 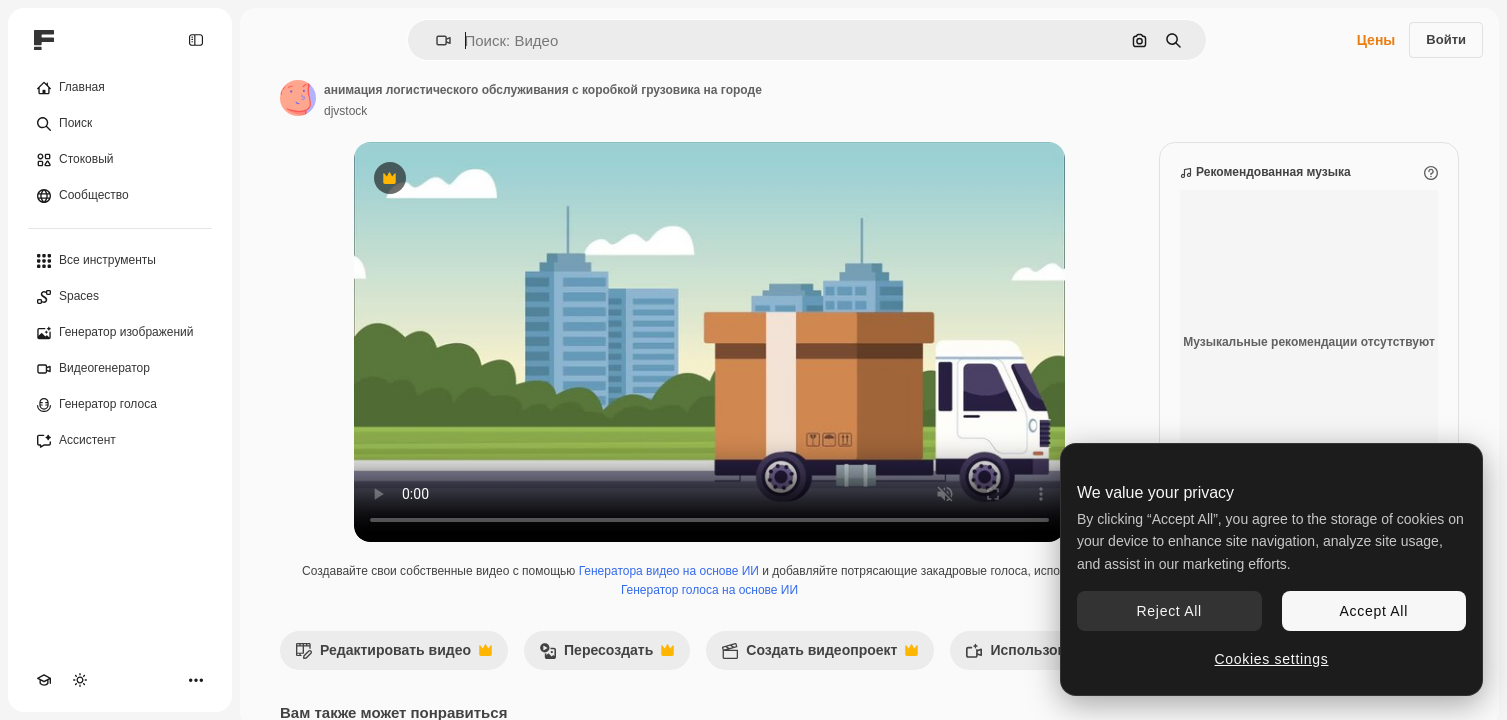 I want to click on [Генератор изображений], so click(x=120, y=333).